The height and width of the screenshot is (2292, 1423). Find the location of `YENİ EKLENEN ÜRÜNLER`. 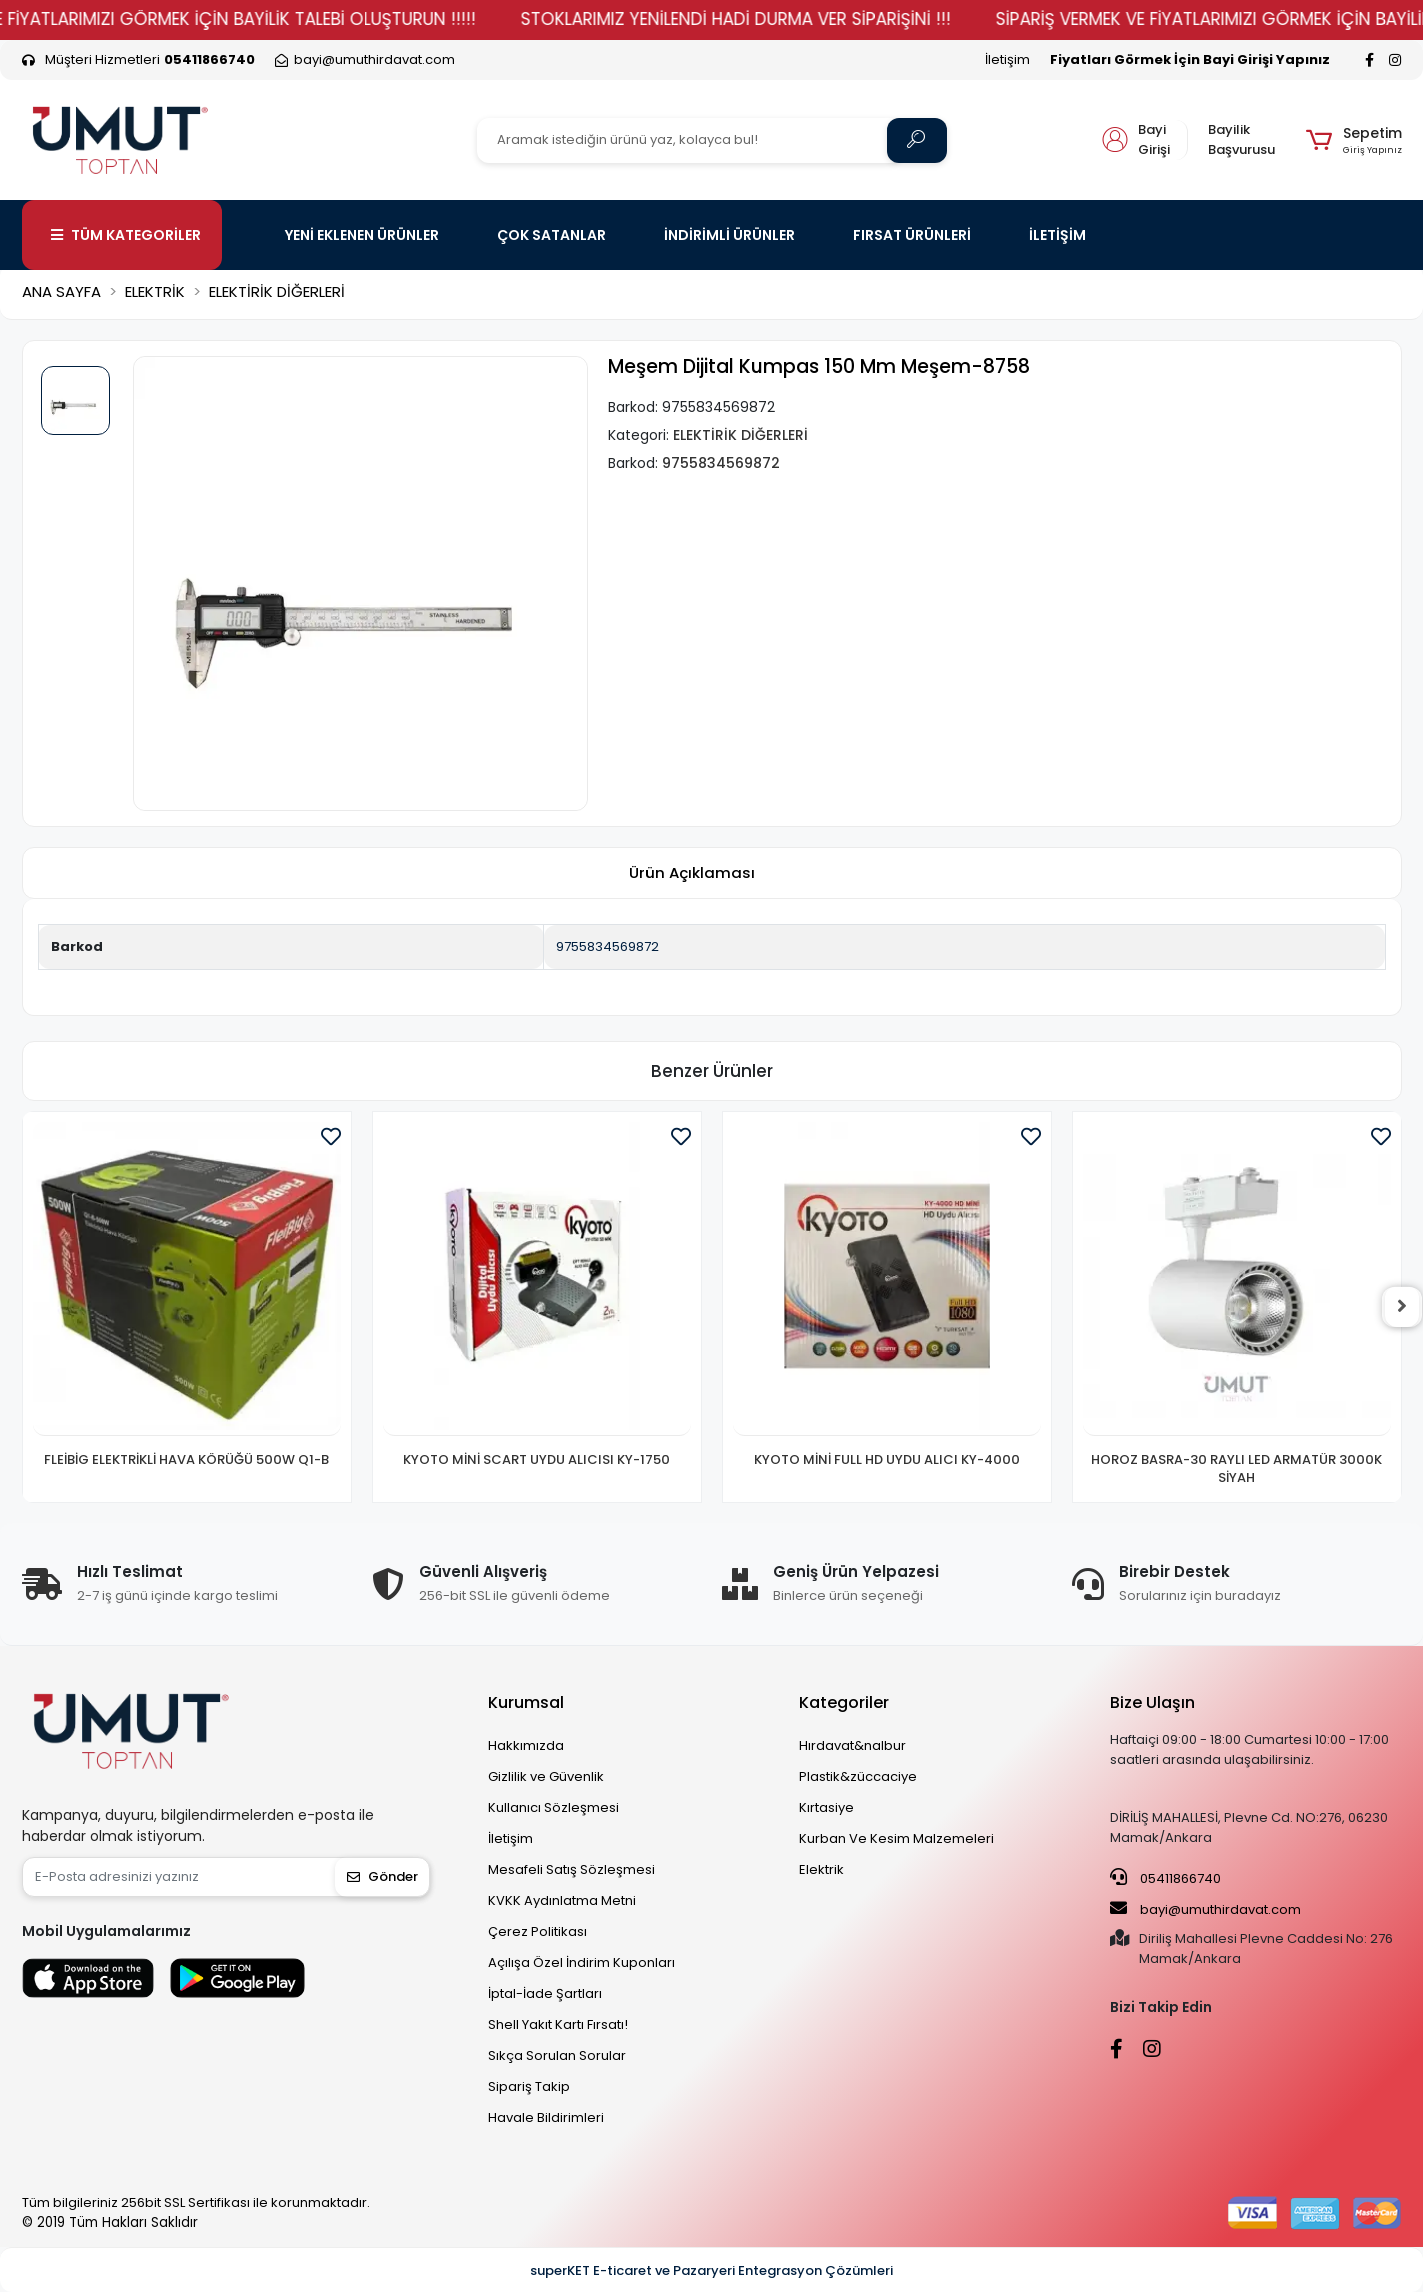

YENİ EKLENEN ÜRÜNLER is located at coordinates (362, 235).